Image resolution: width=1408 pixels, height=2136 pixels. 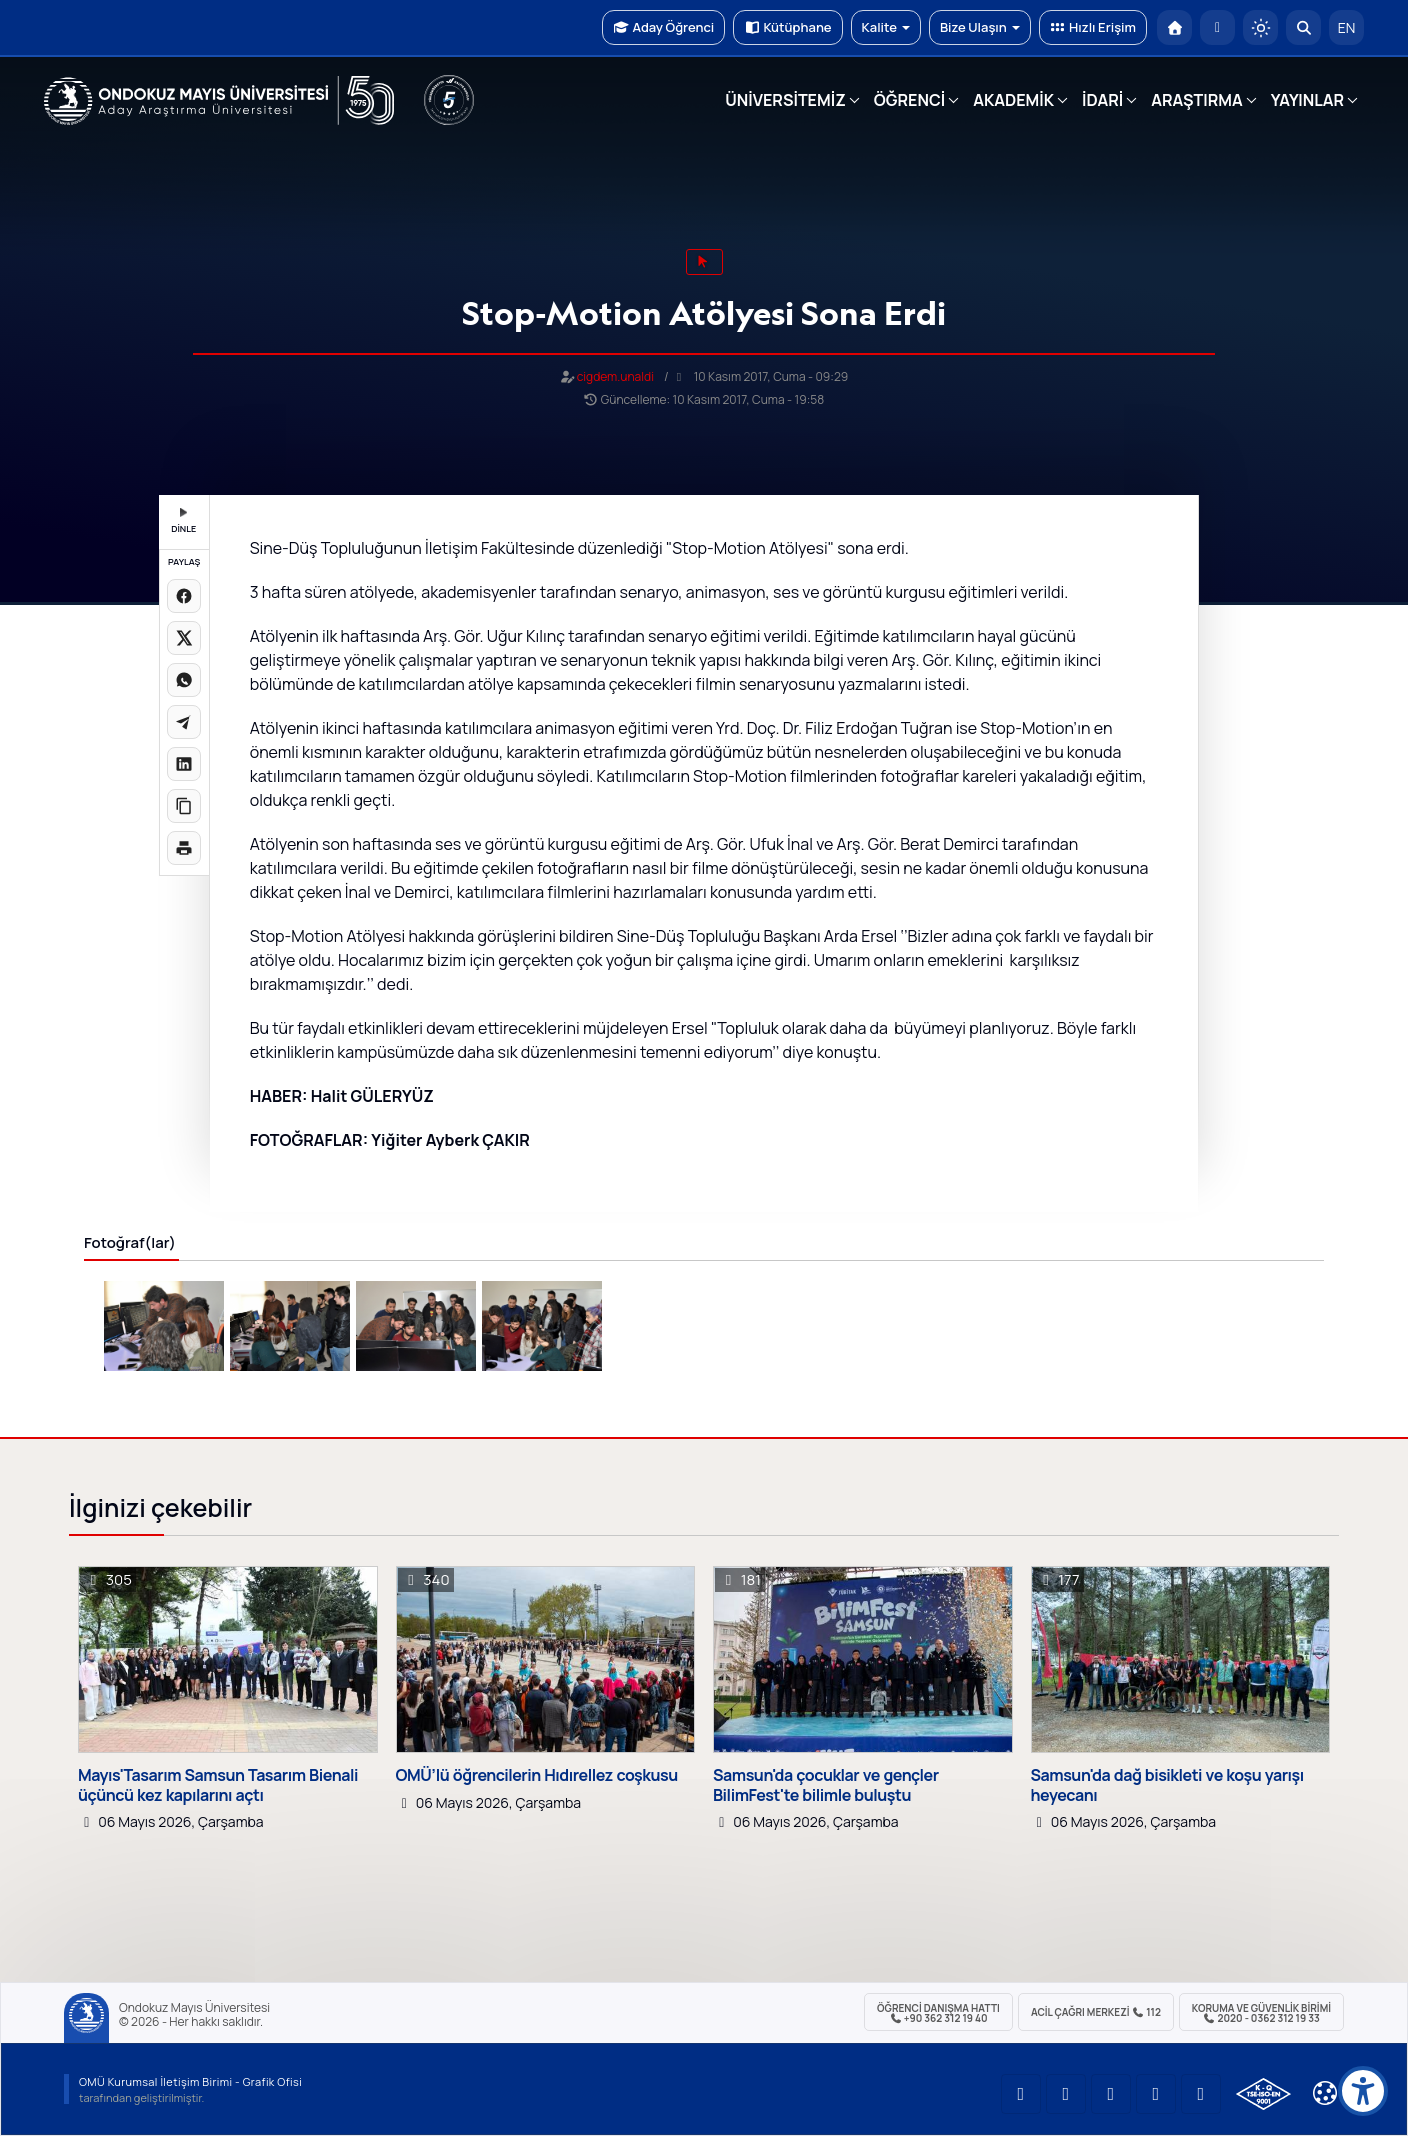 What do you see at coordinates (190, 2081) in the screenshot?
I see `OMÜ Kurumsal İletişim Birimi - Grafik Ofisi [OMÜ Kurumsal İletişim Birimi (yeni sekmede açılır)]` at bounding box center [190, 2081].